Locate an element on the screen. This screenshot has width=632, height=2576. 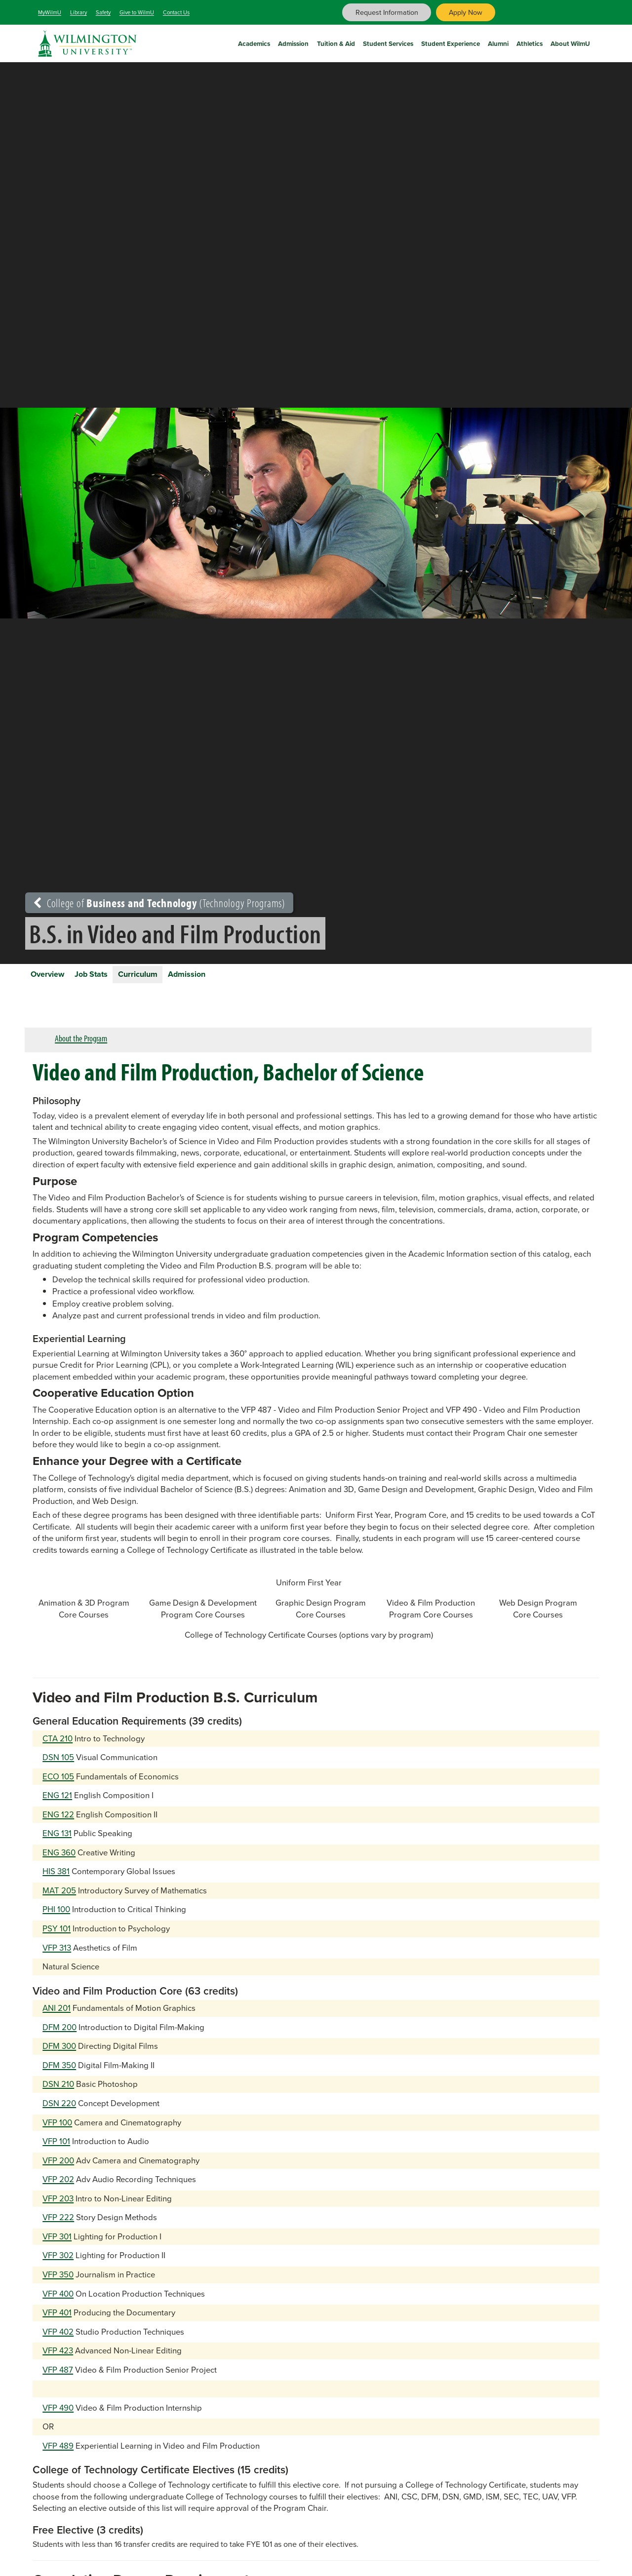
DFM 300 is located at coordinates (59, 2055).